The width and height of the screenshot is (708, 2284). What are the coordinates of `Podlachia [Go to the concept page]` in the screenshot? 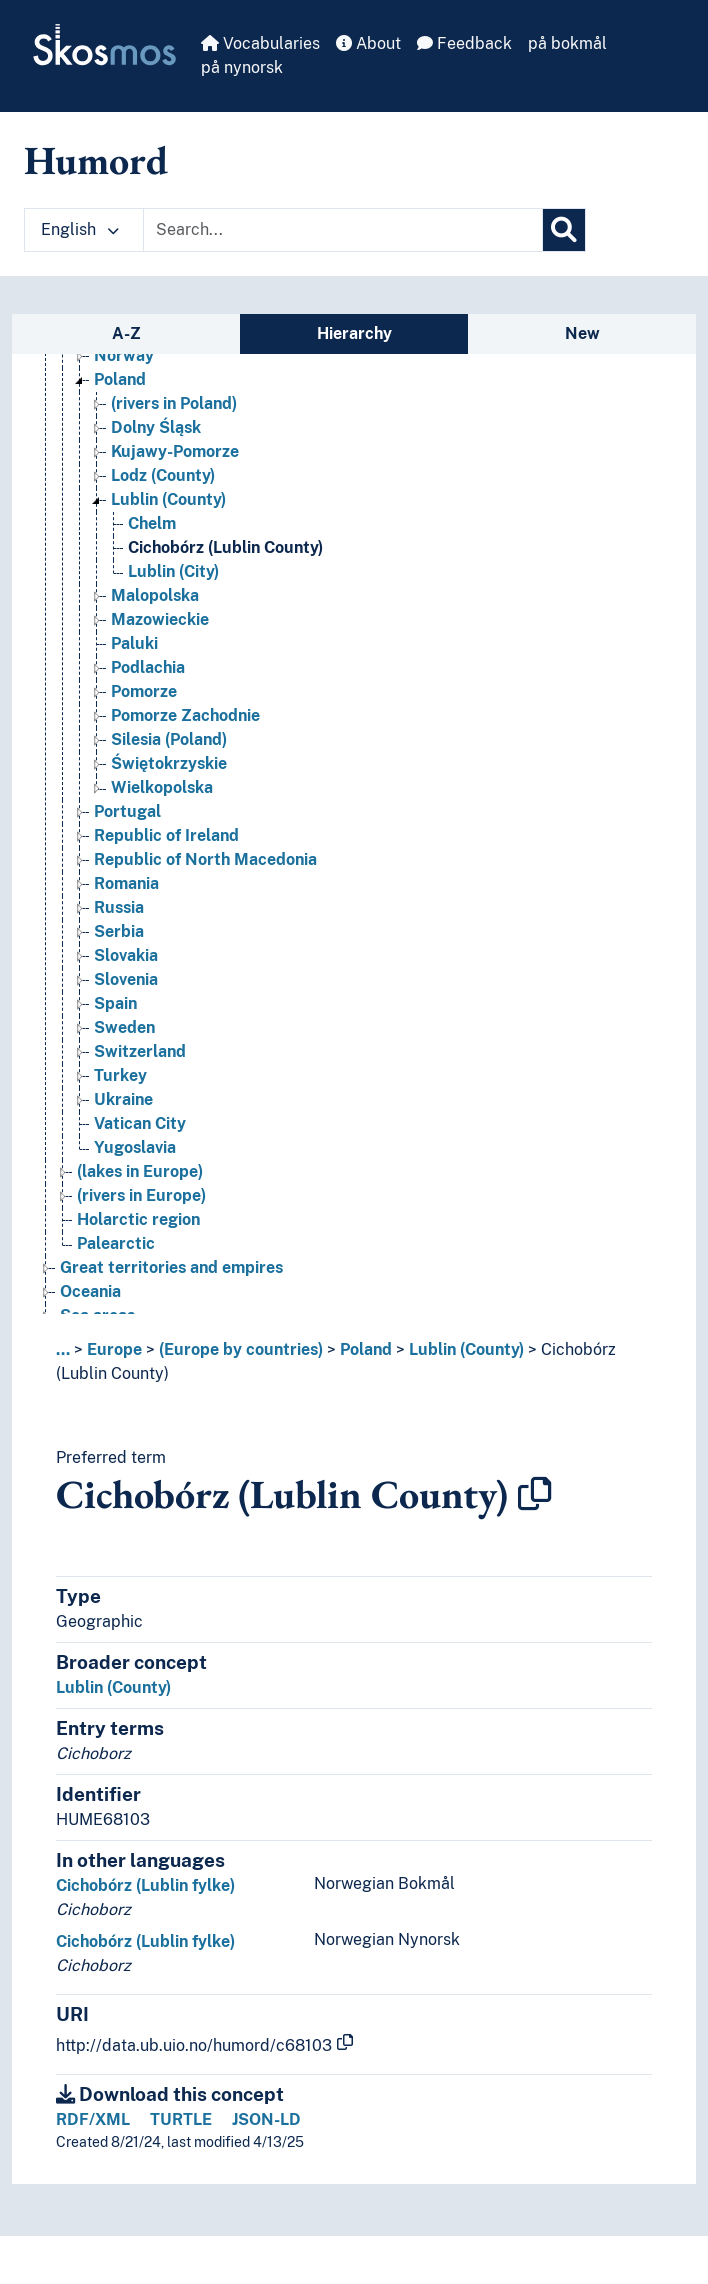 It's located at (148, 667).